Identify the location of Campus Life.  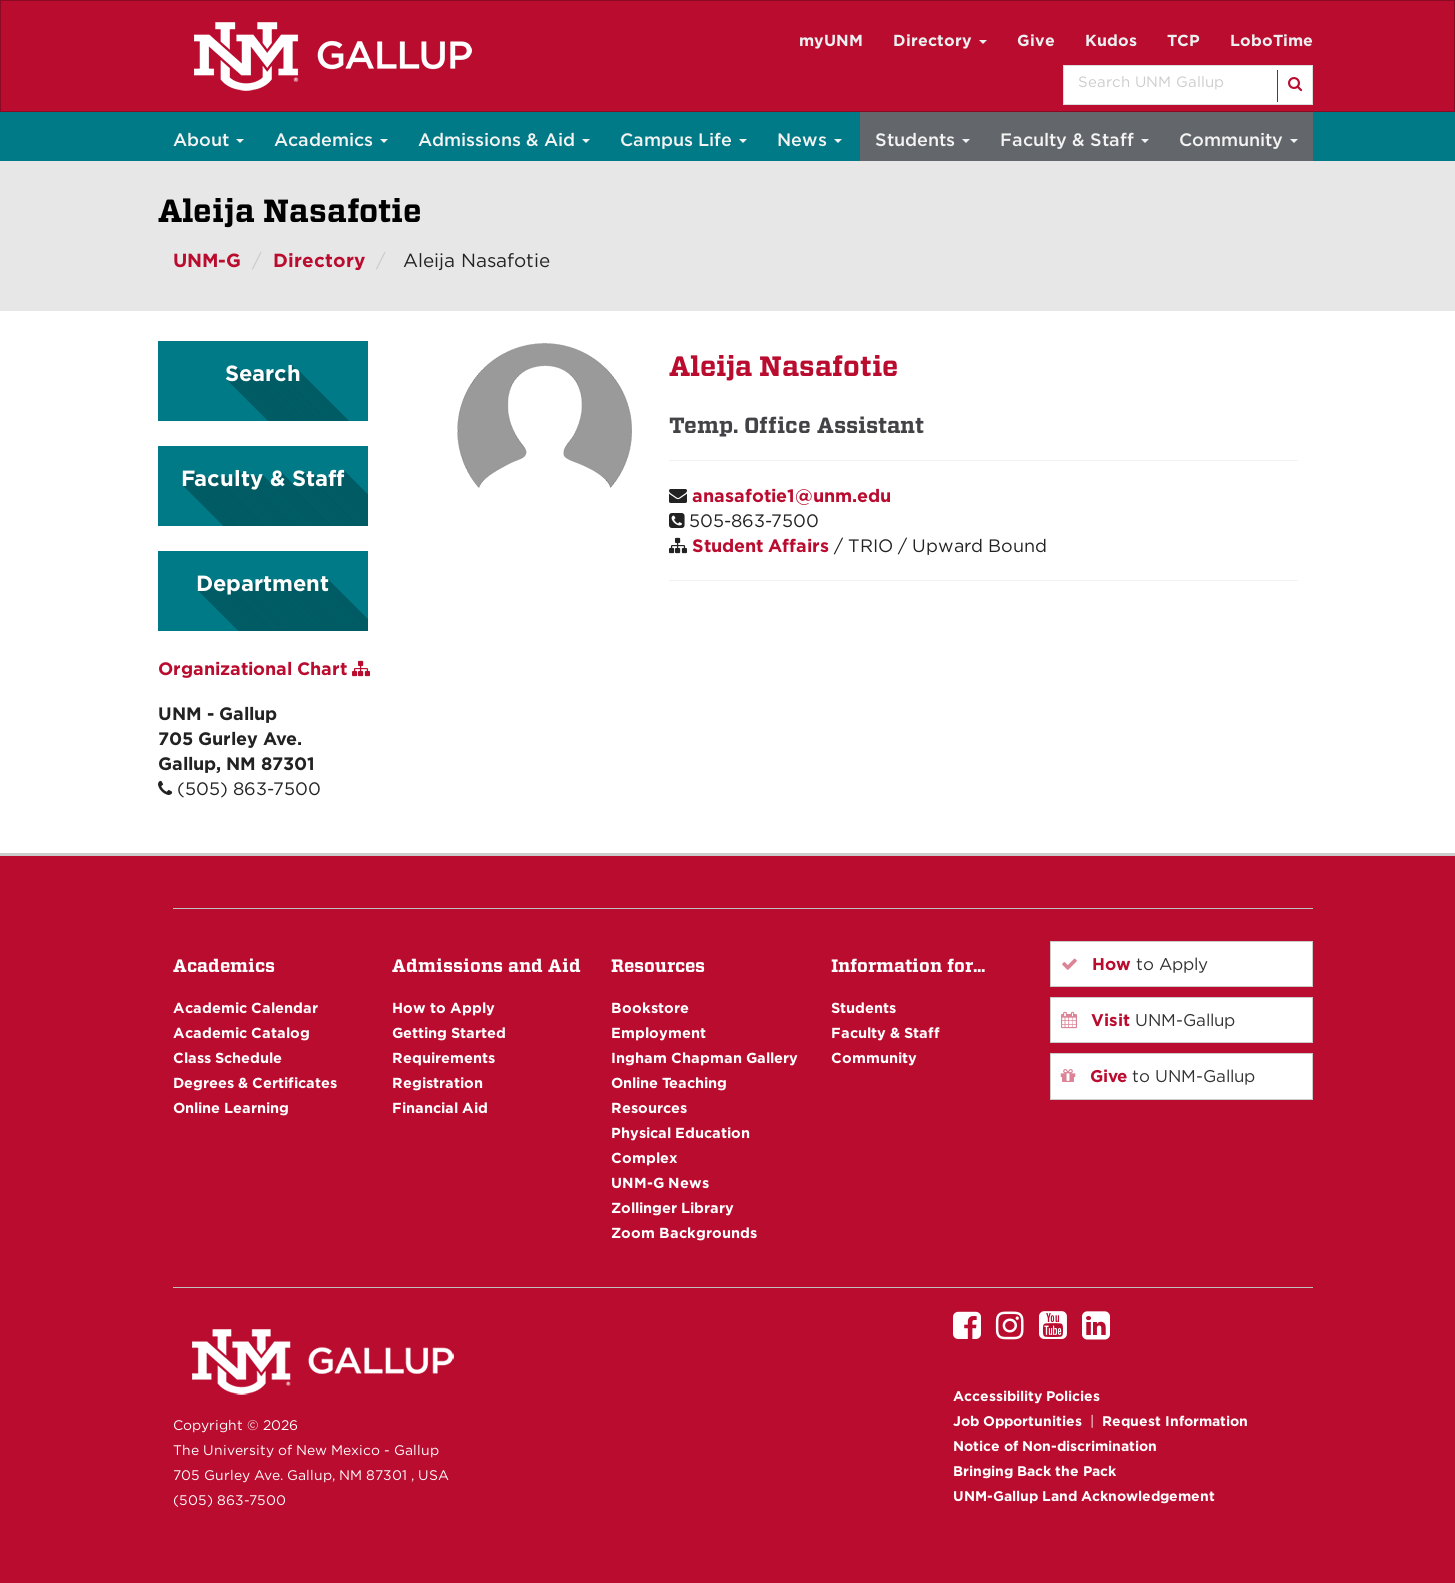
(683, 139).